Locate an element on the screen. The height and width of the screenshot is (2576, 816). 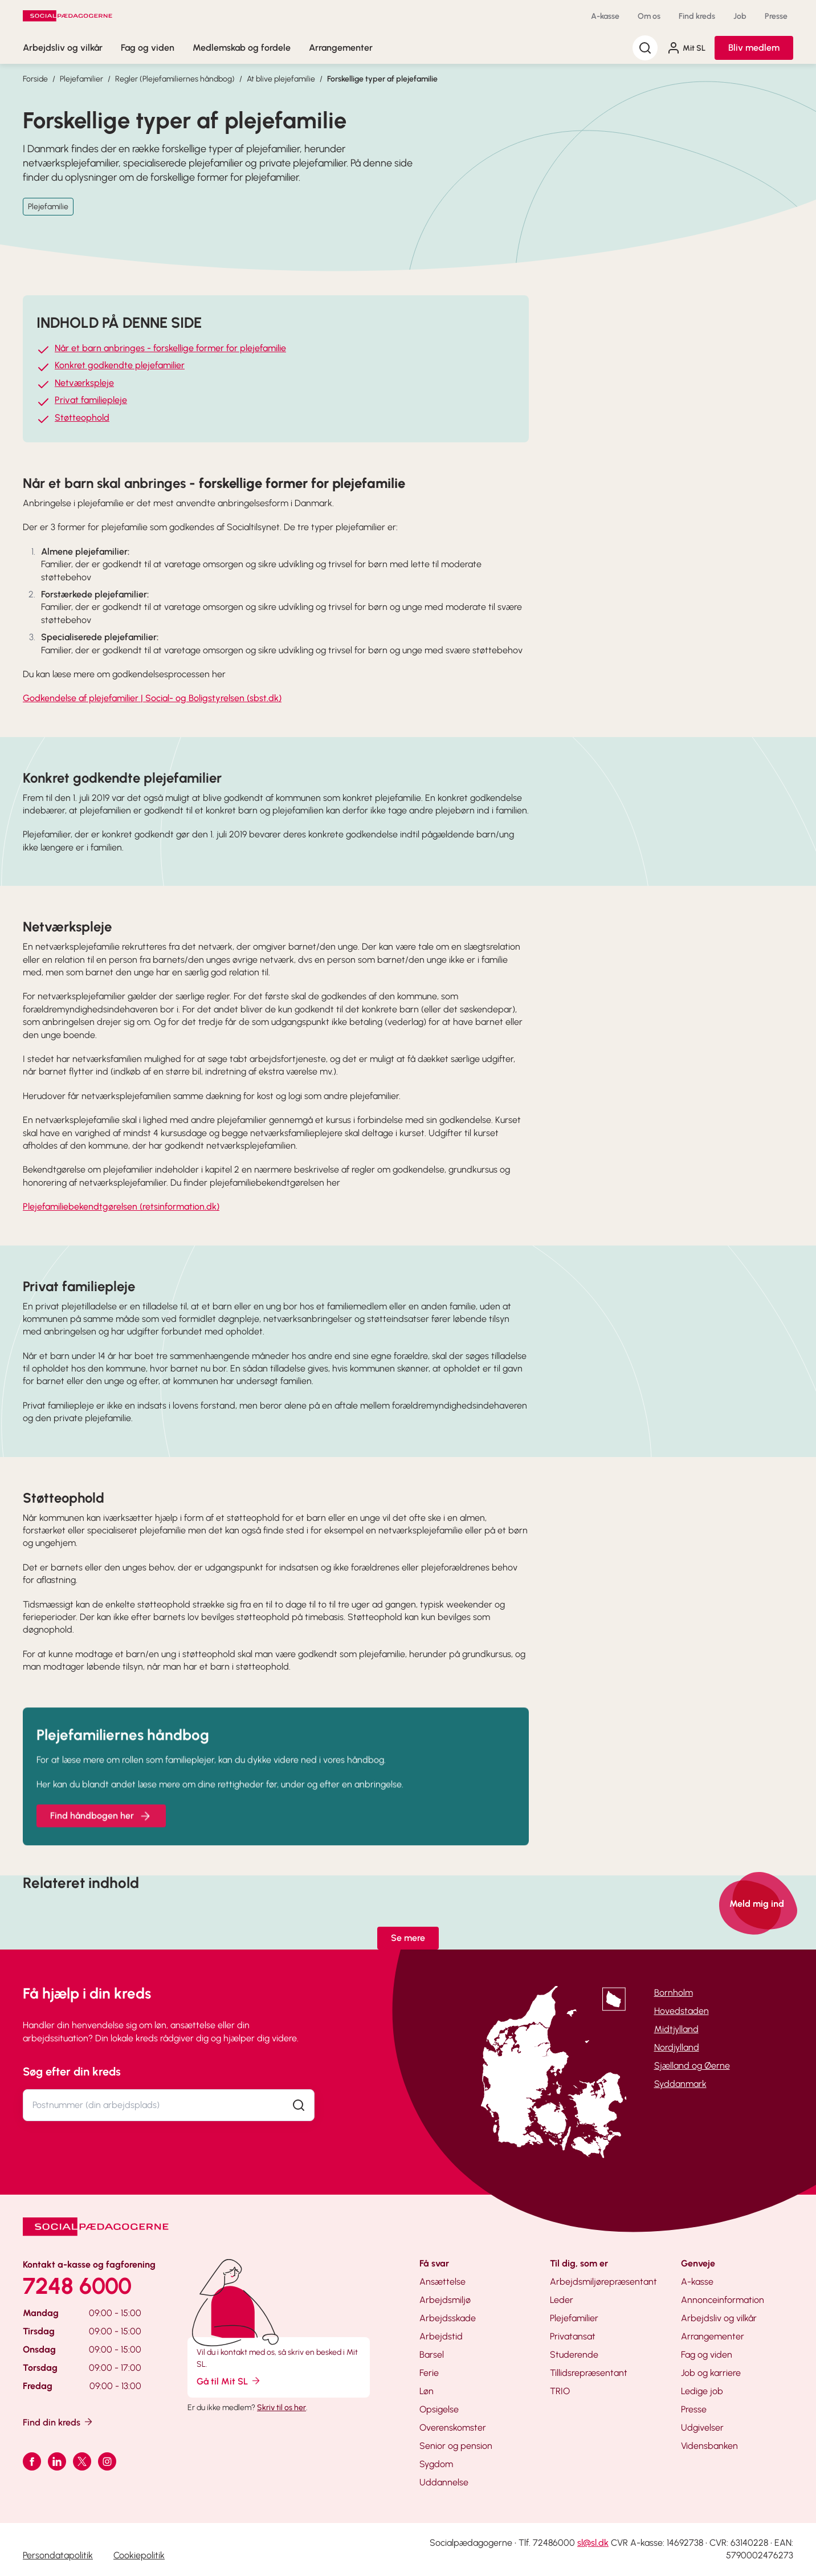
Fag og viden is located at coordinates (147, 47).